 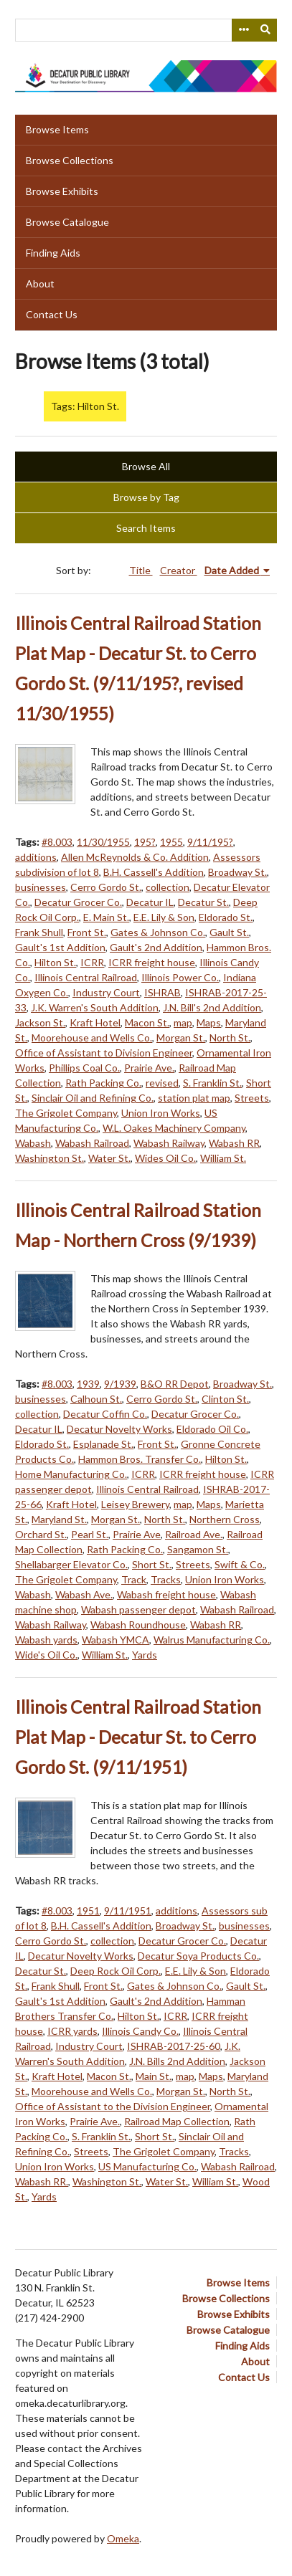 I want to click on Hammon Bros. Transfer Co., so click(x=139, y=1459).